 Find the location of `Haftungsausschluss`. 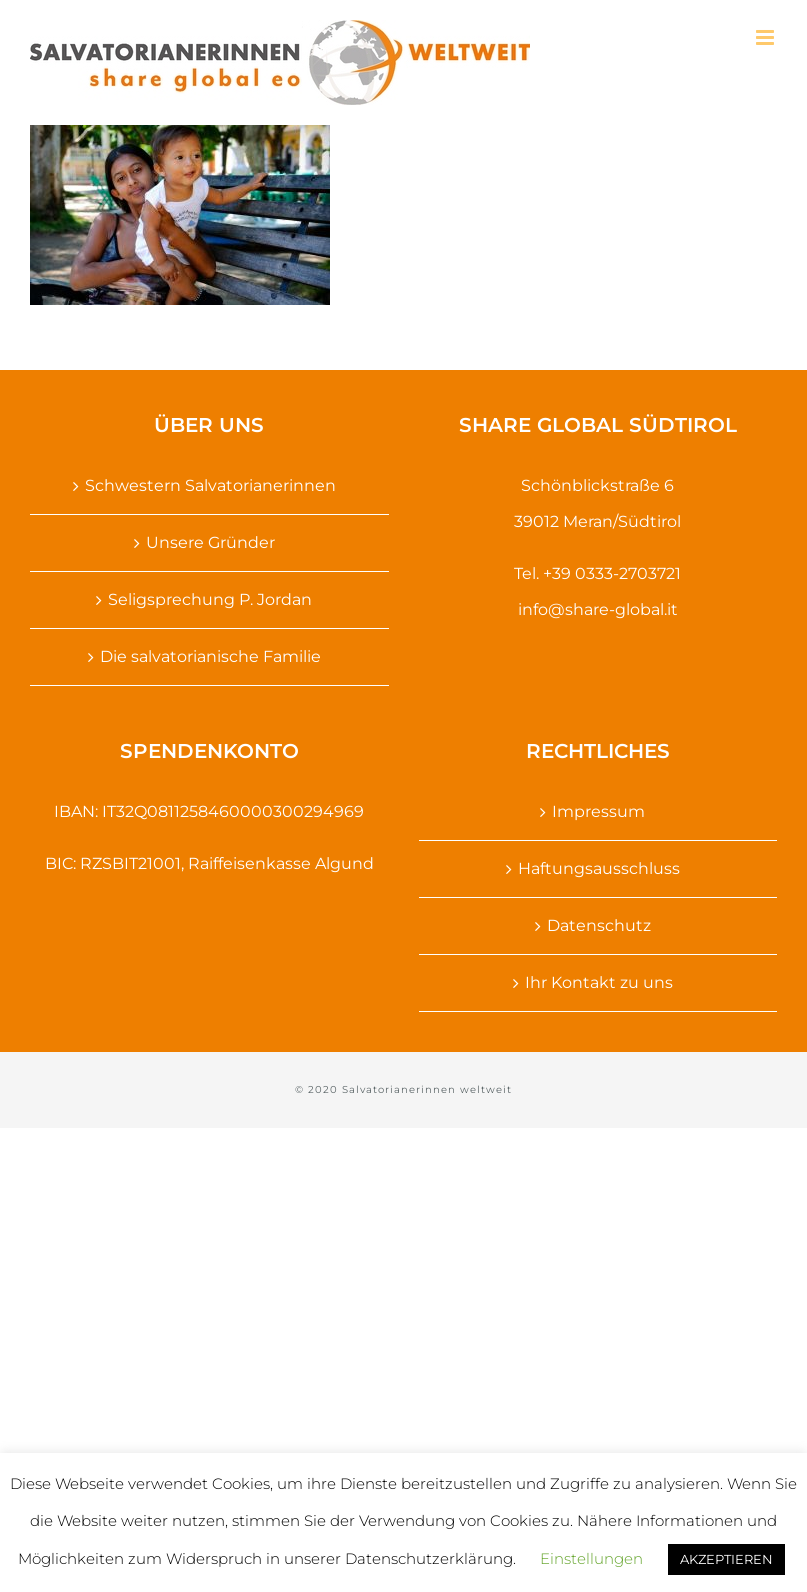

Haftungsausschluss is located at coordinates (599, 868).